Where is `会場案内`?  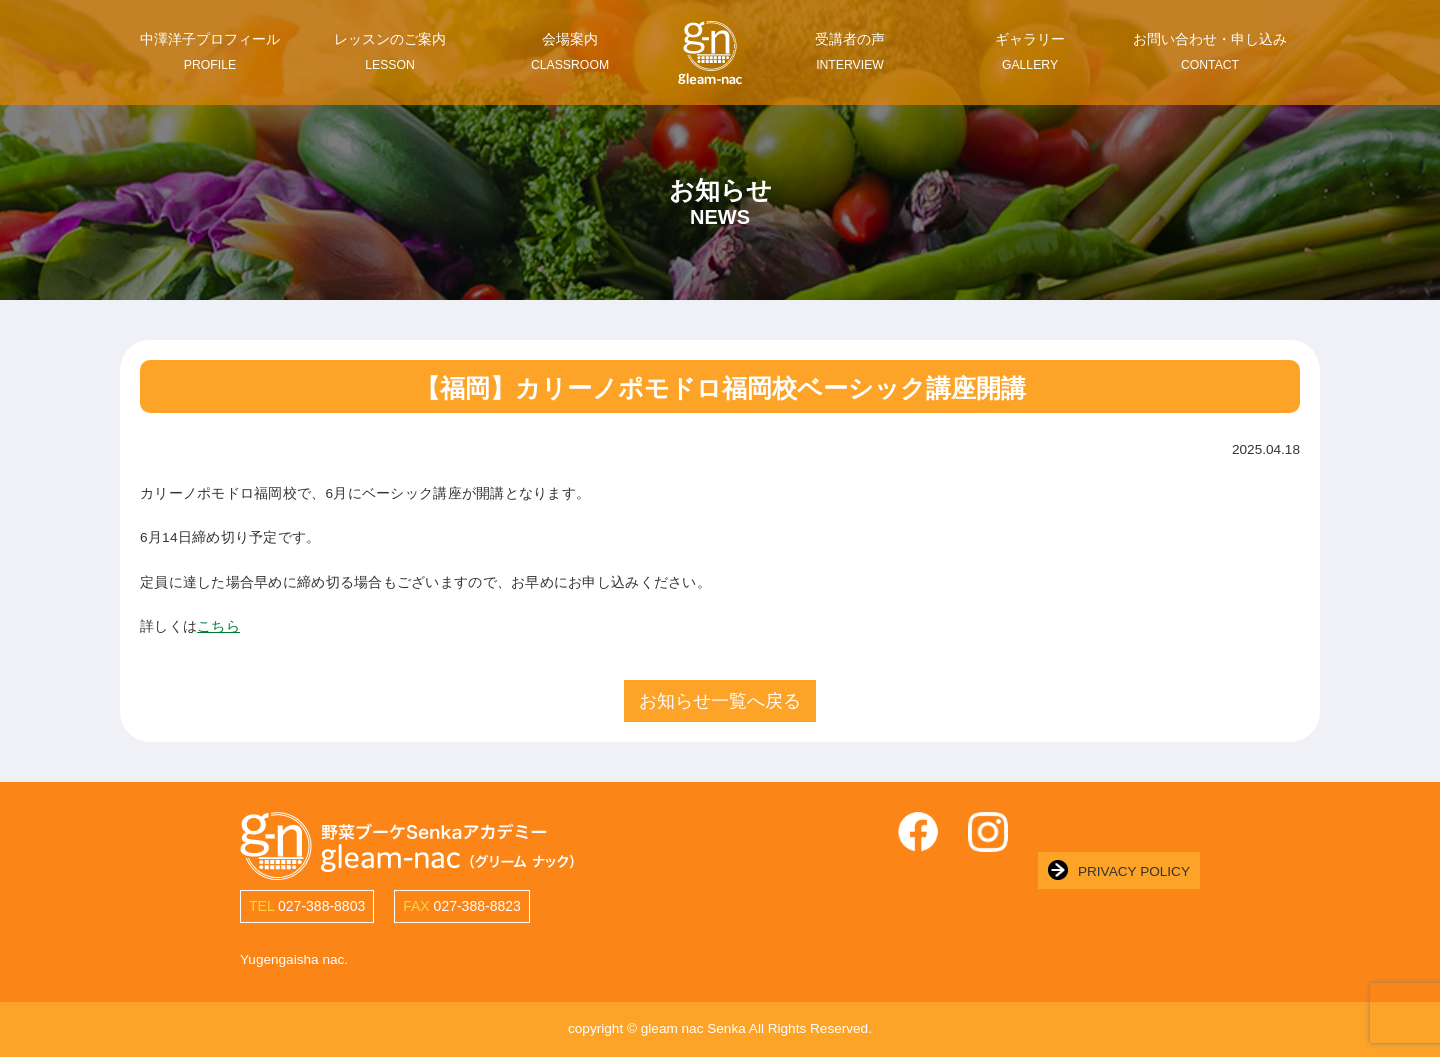 会場案内 is located at coordinates (570, 51).